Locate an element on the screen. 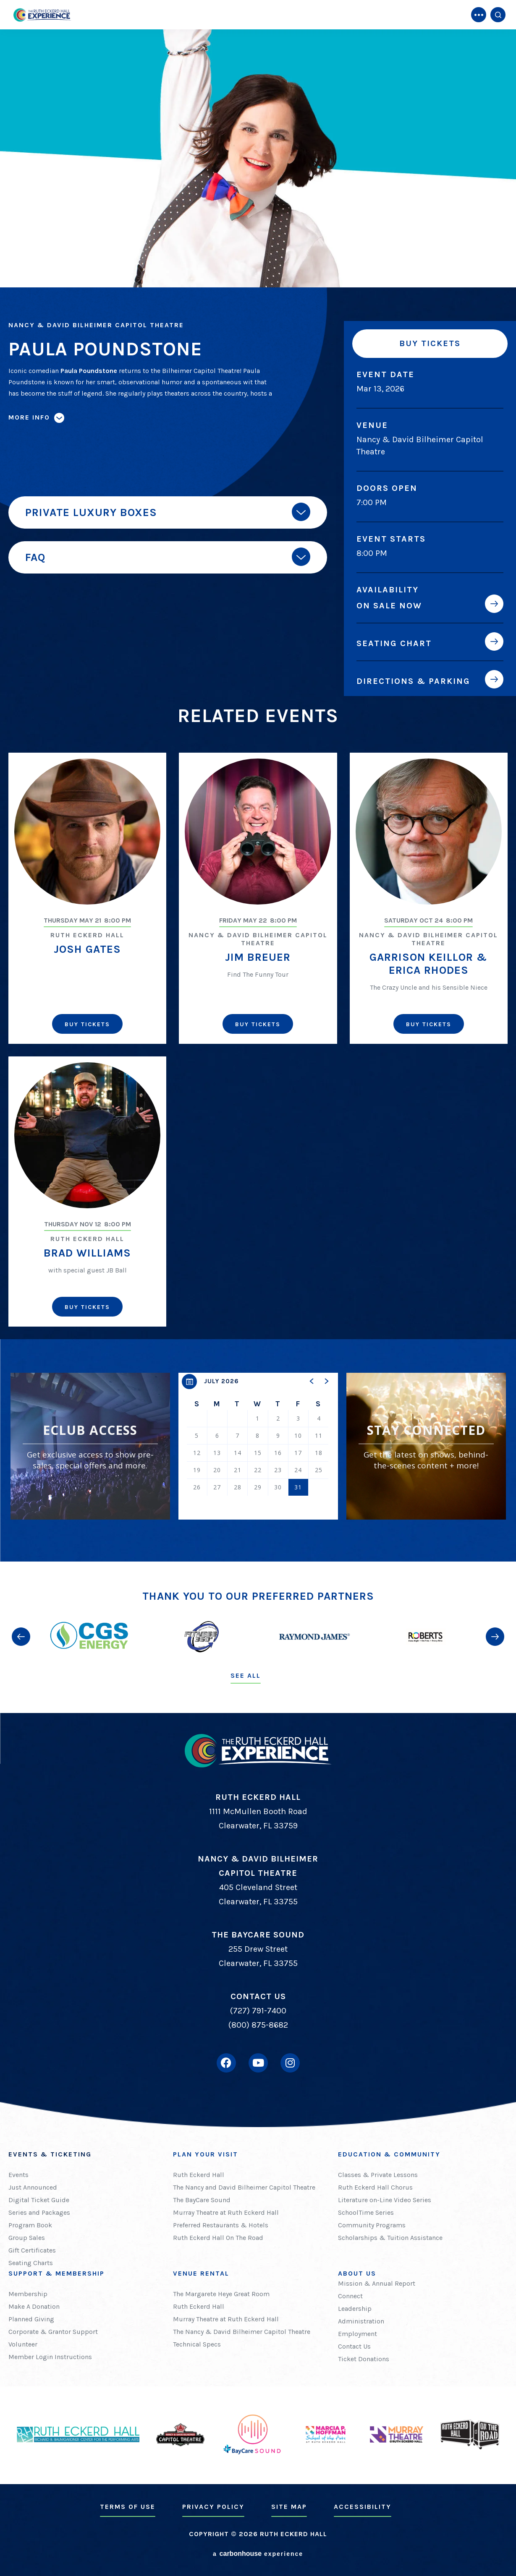 This screenshot has height=2576, width=516. [Facebook] is located at coordinates (226, 2063).